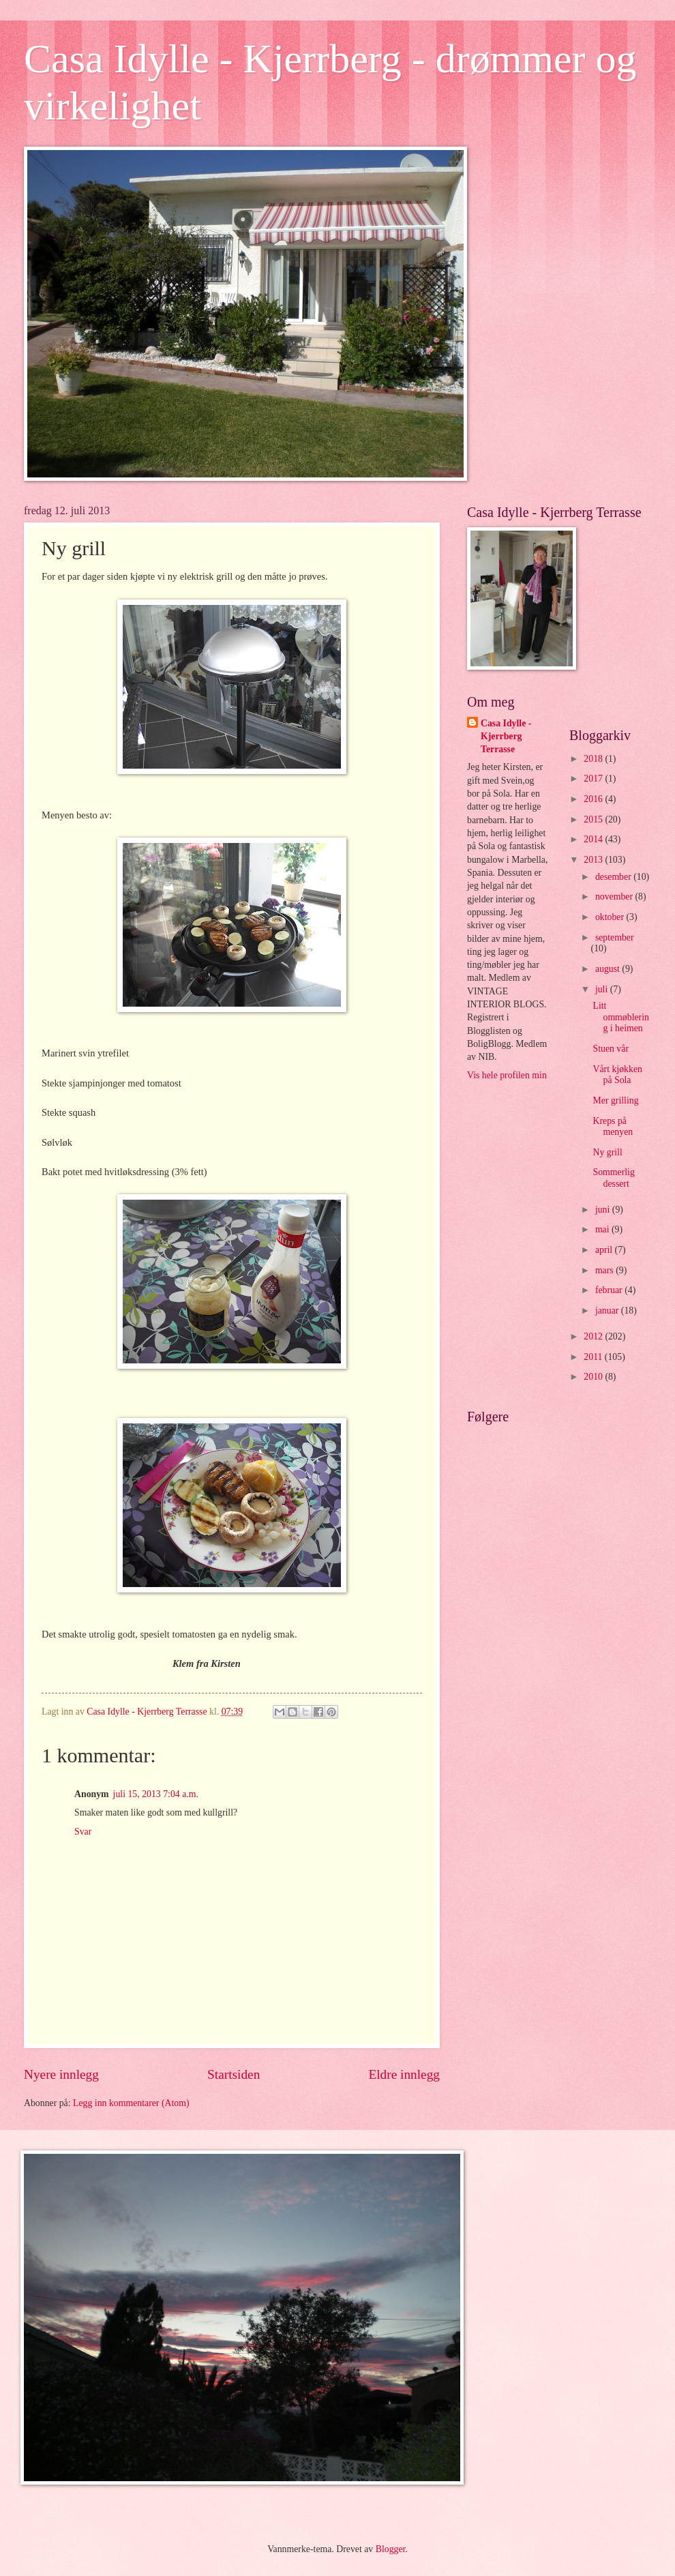 This screenshot has height=2576, width=675. I want to click on 2011, so click(594, 1357).